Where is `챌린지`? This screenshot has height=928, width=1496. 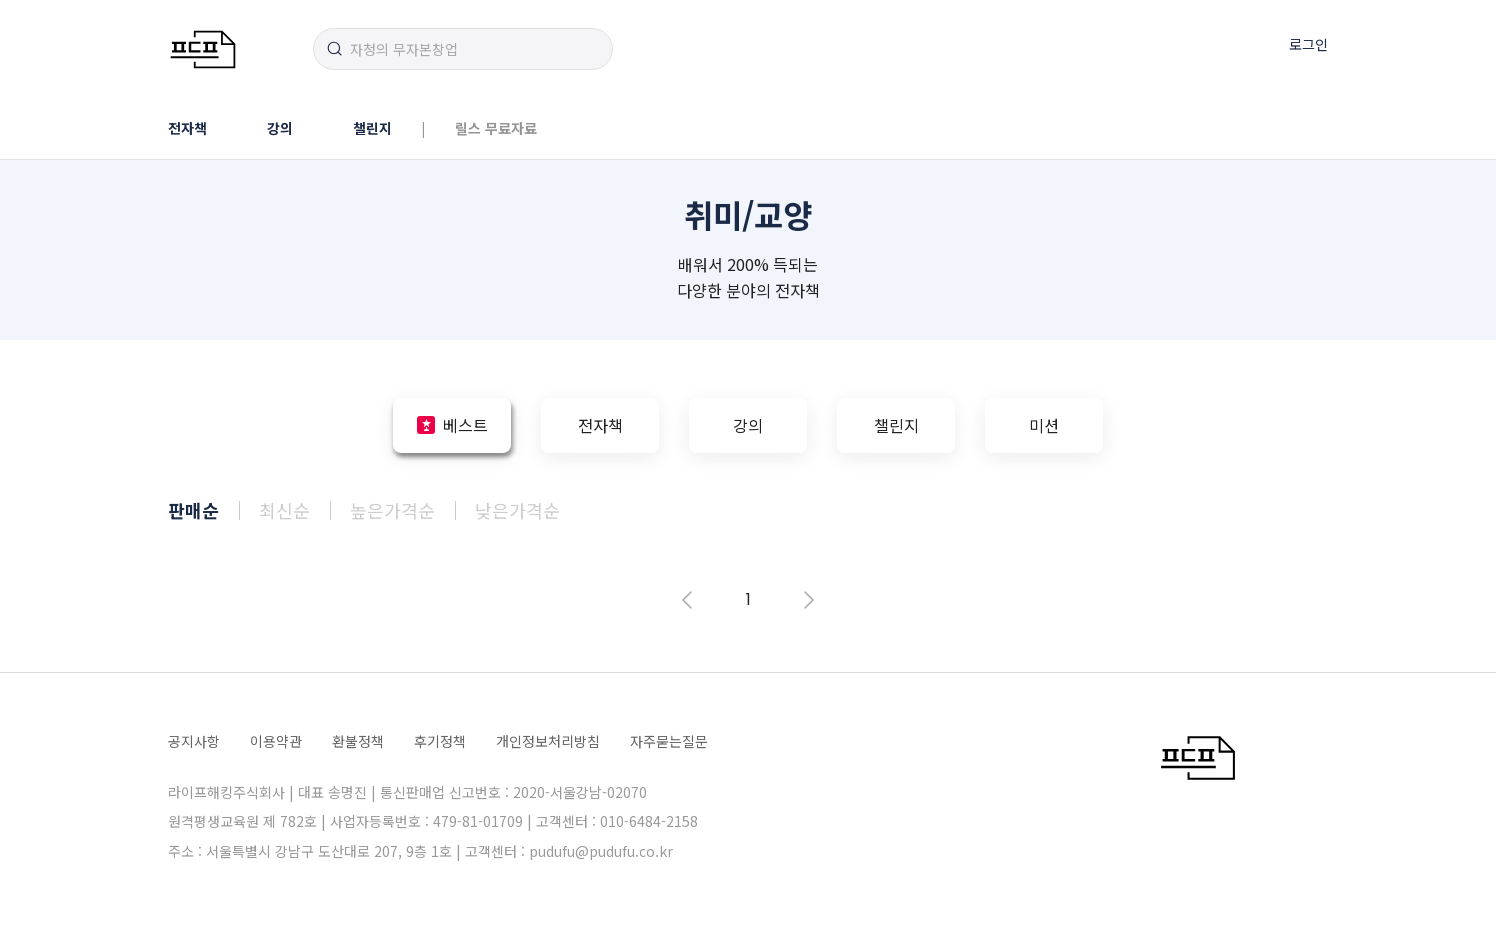 챌린지 is located at coordinates (372, 128).